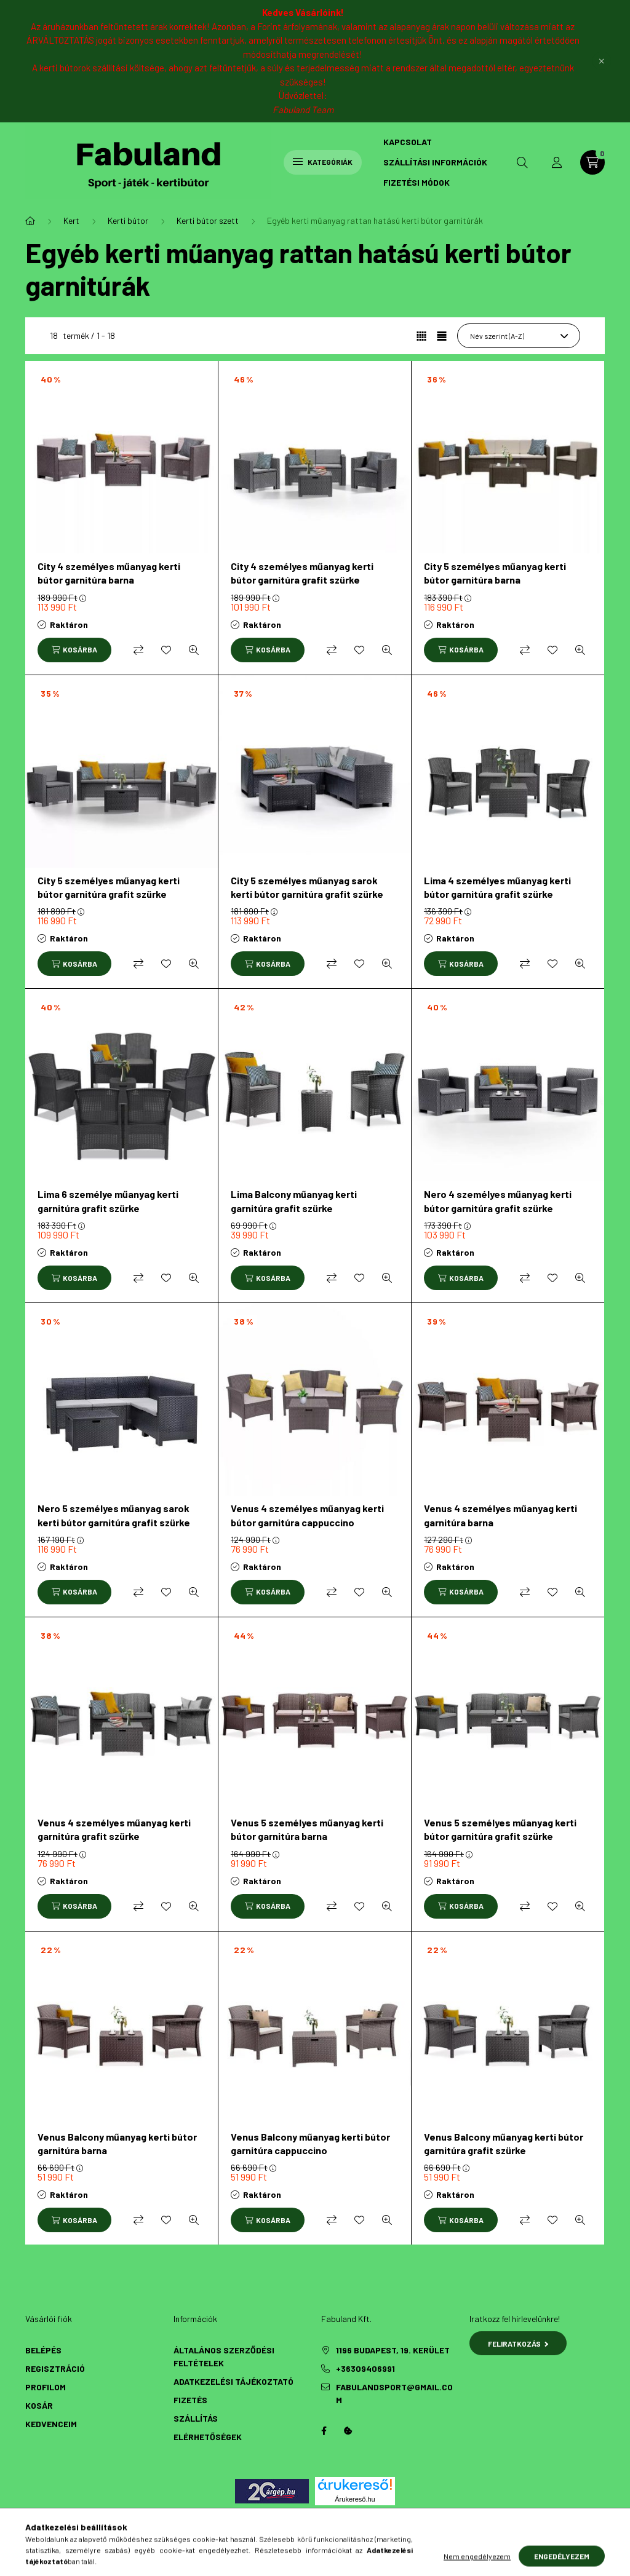 The height and width of the screenshot is (2576, 630). Describe the element at coordinates (556, 162) in the screenshot. I see `[profile button]` at that location.